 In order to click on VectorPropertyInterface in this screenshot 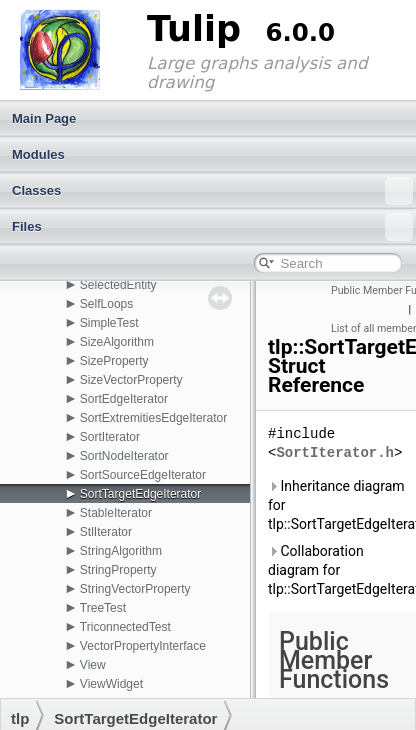, I will do `click(143, 646)`.